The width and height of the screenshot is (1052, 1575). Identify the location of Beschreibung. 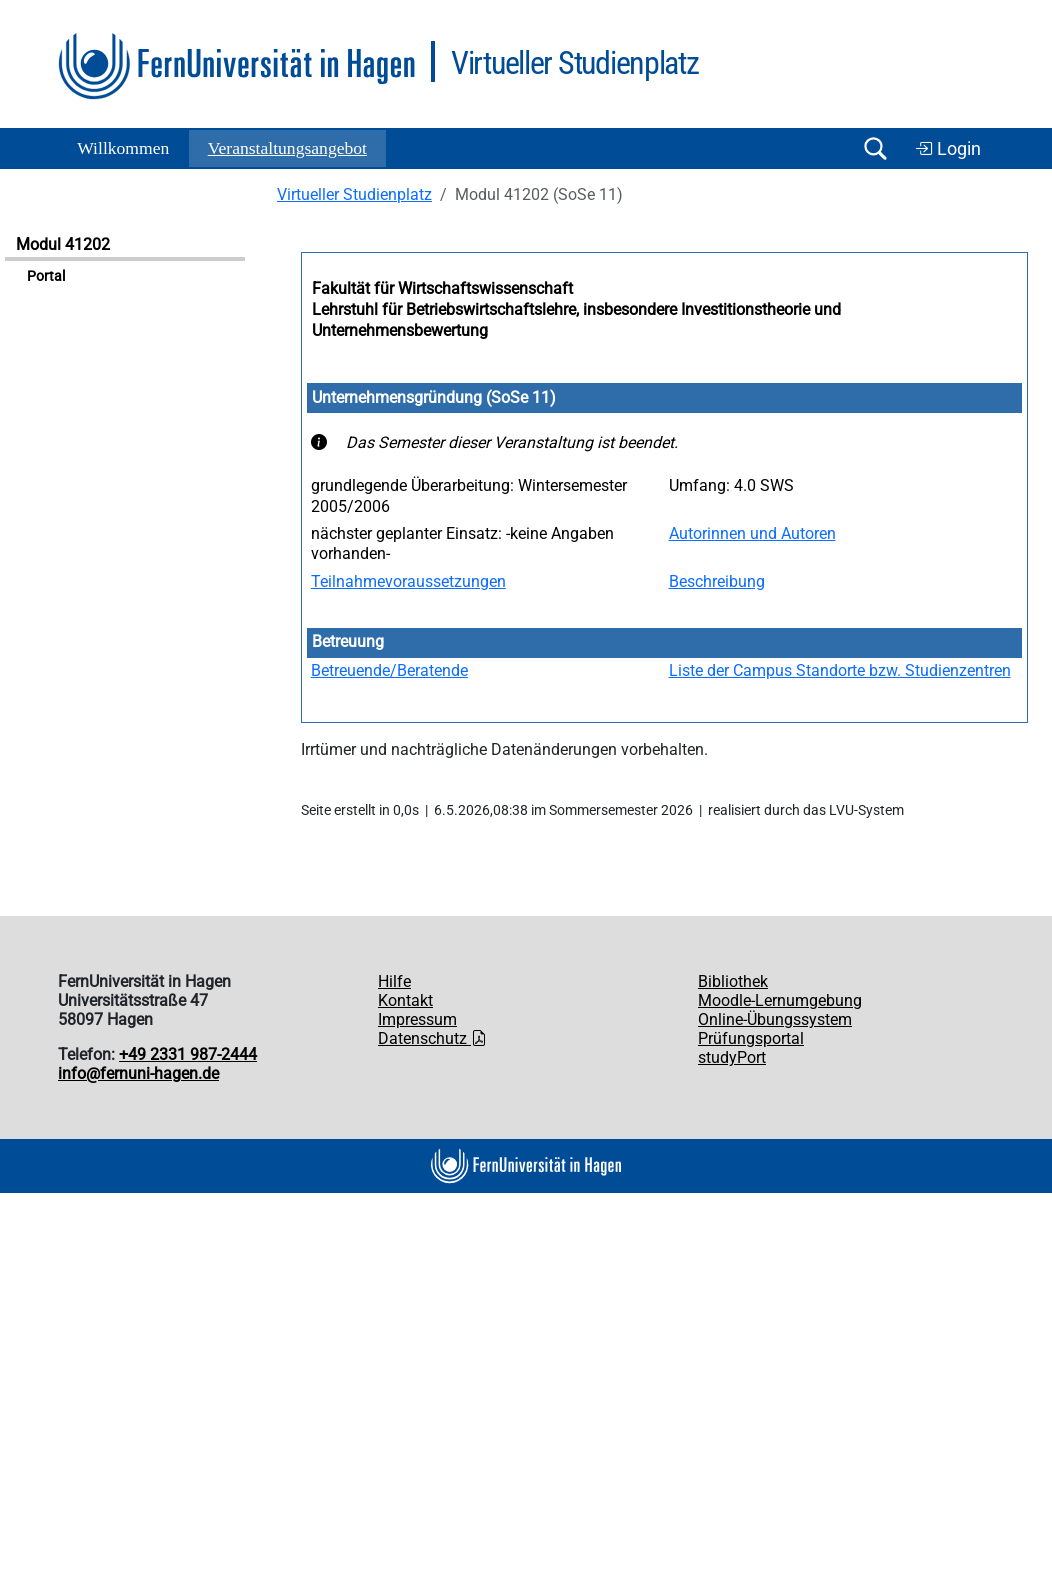
(717, 581).